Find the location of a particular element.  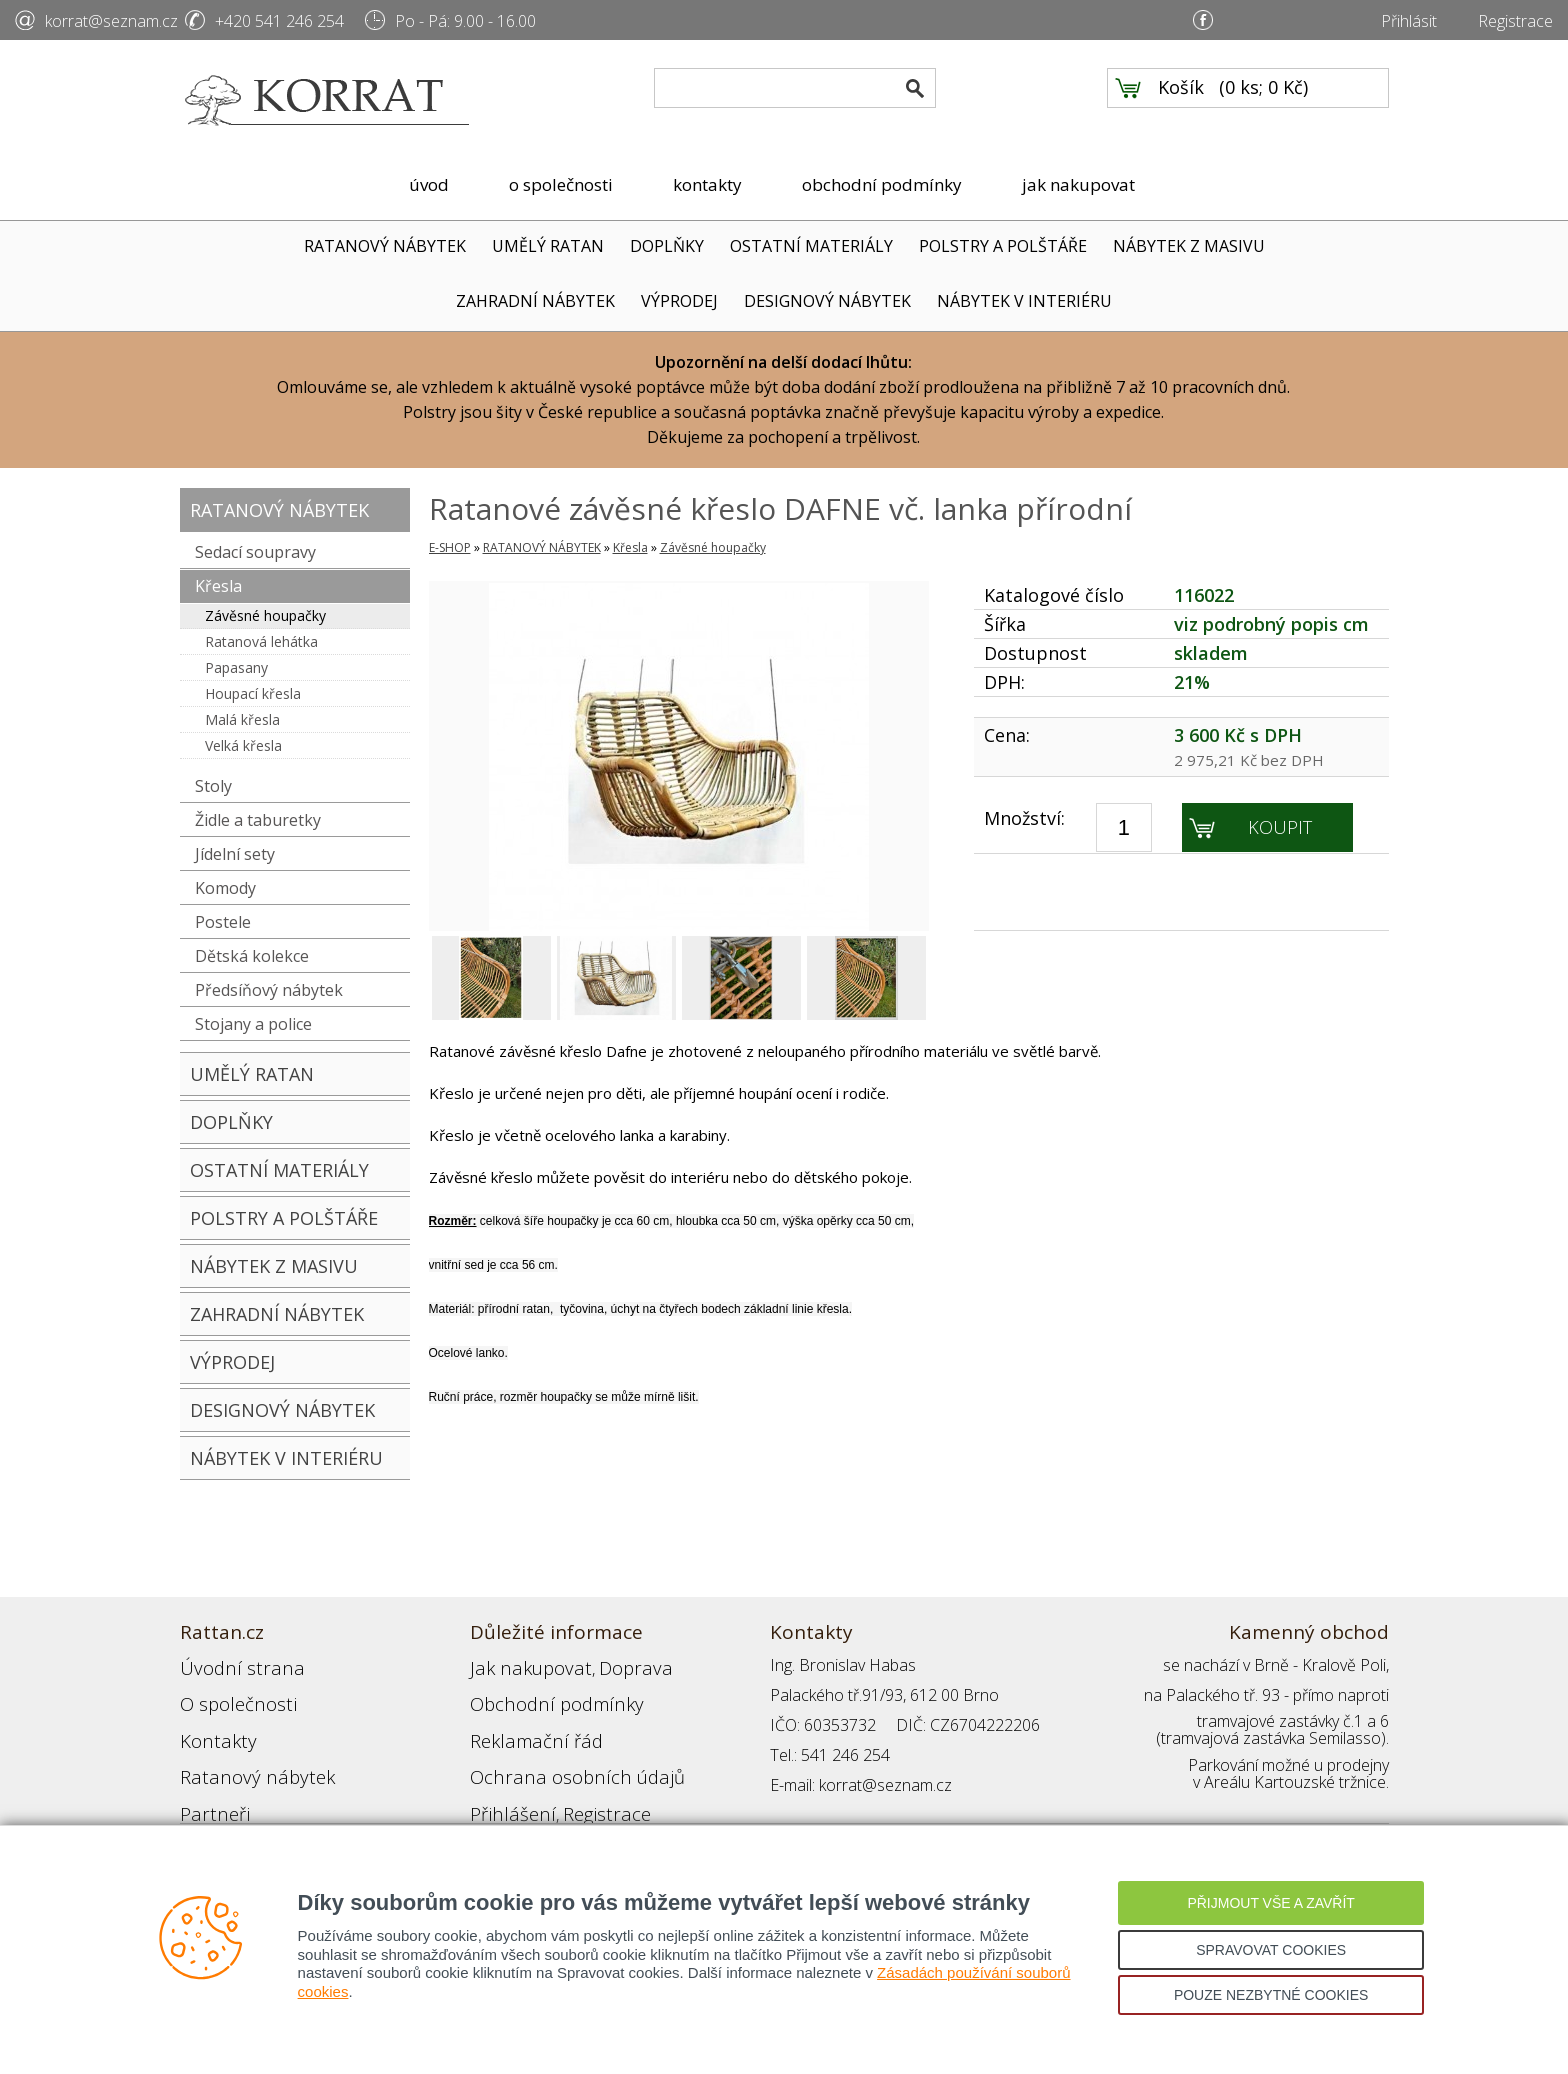

Předsíňový nábytek is located at coordinates (269, 990).